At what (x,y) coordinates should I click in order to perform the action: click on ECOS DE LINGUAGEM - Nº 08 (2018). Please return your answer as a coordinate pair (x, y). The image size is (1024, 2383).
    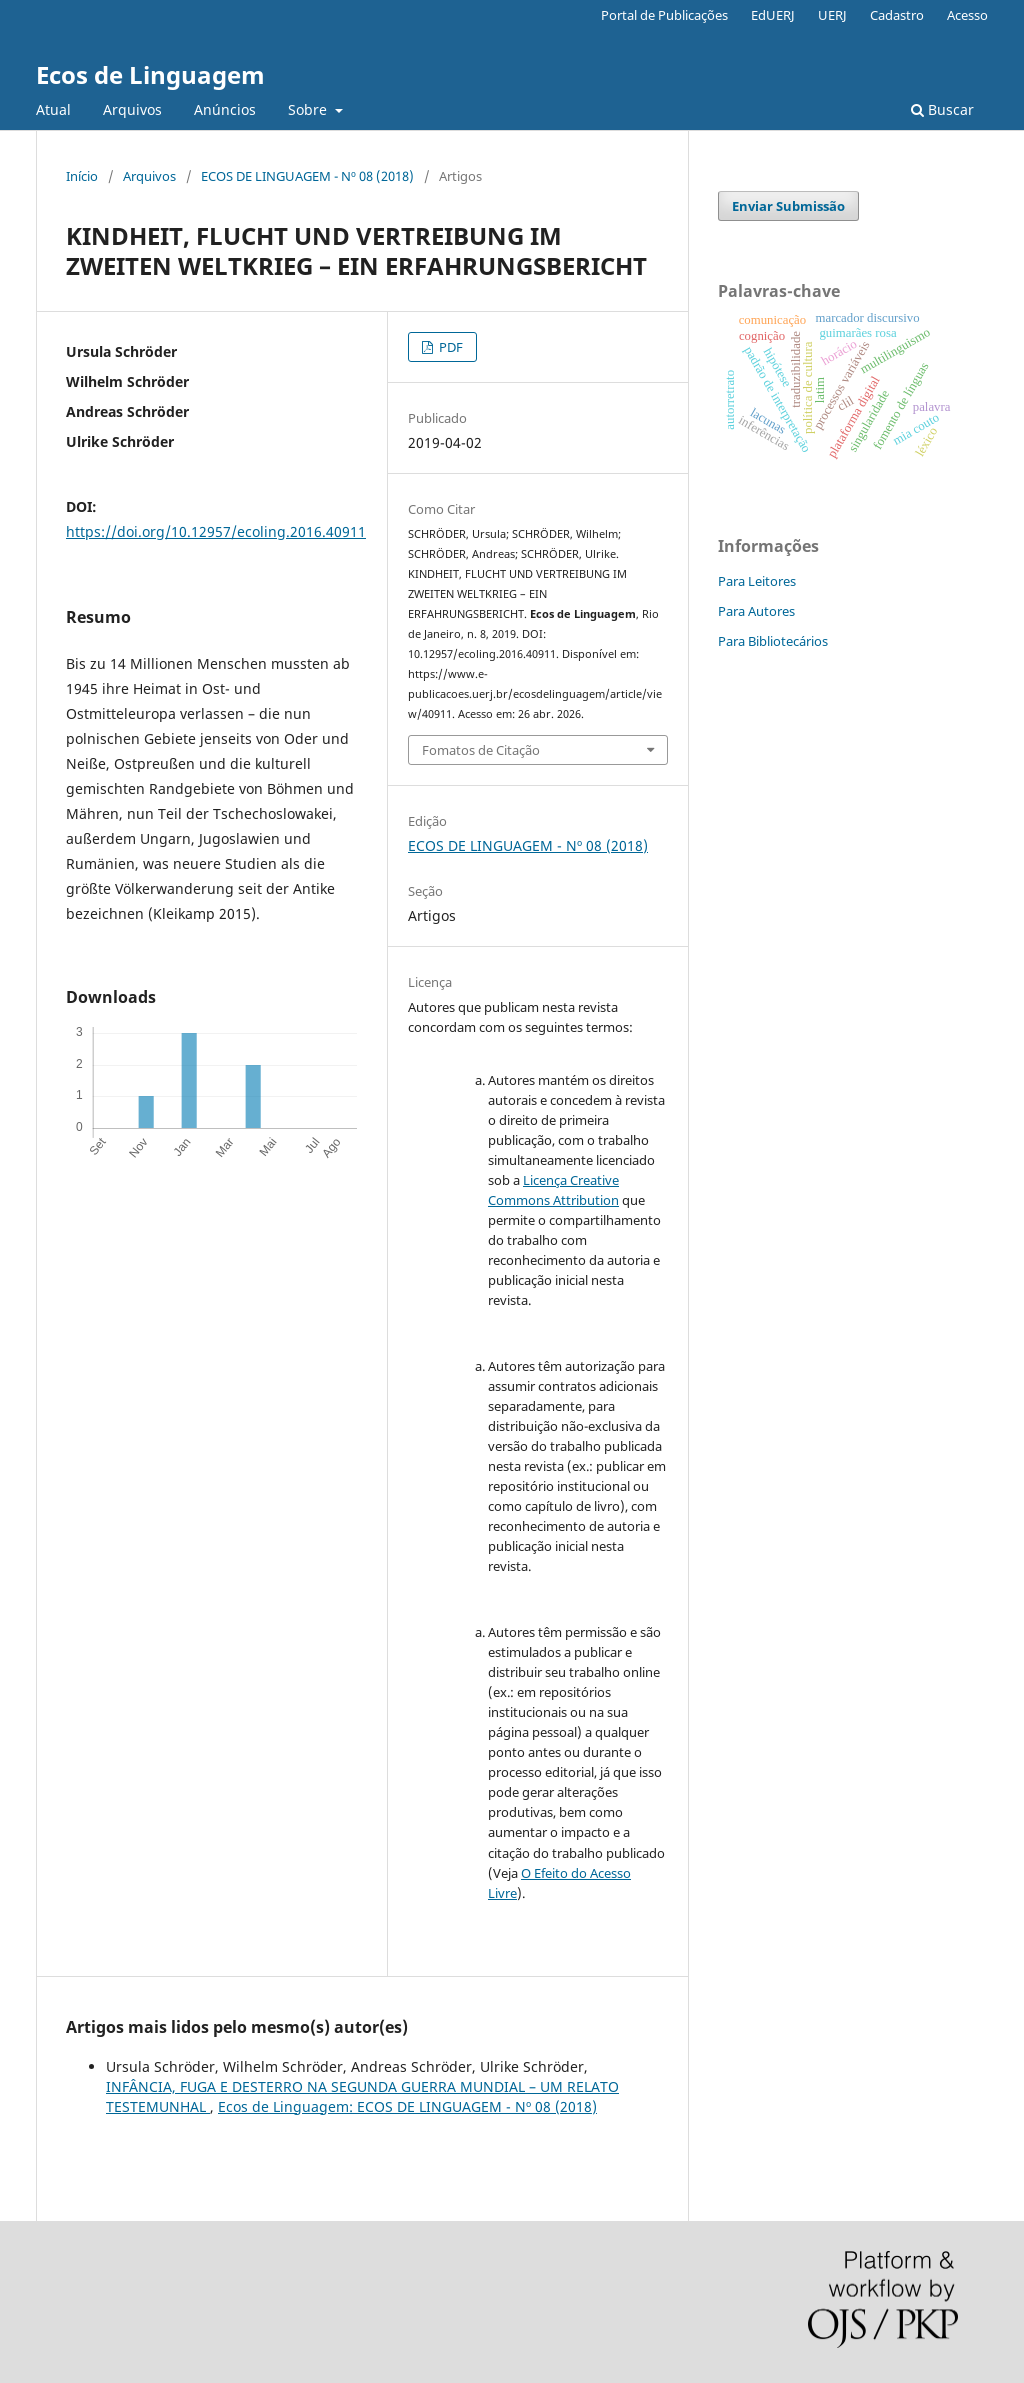
    Looking at the image, I should click on (307, 176).